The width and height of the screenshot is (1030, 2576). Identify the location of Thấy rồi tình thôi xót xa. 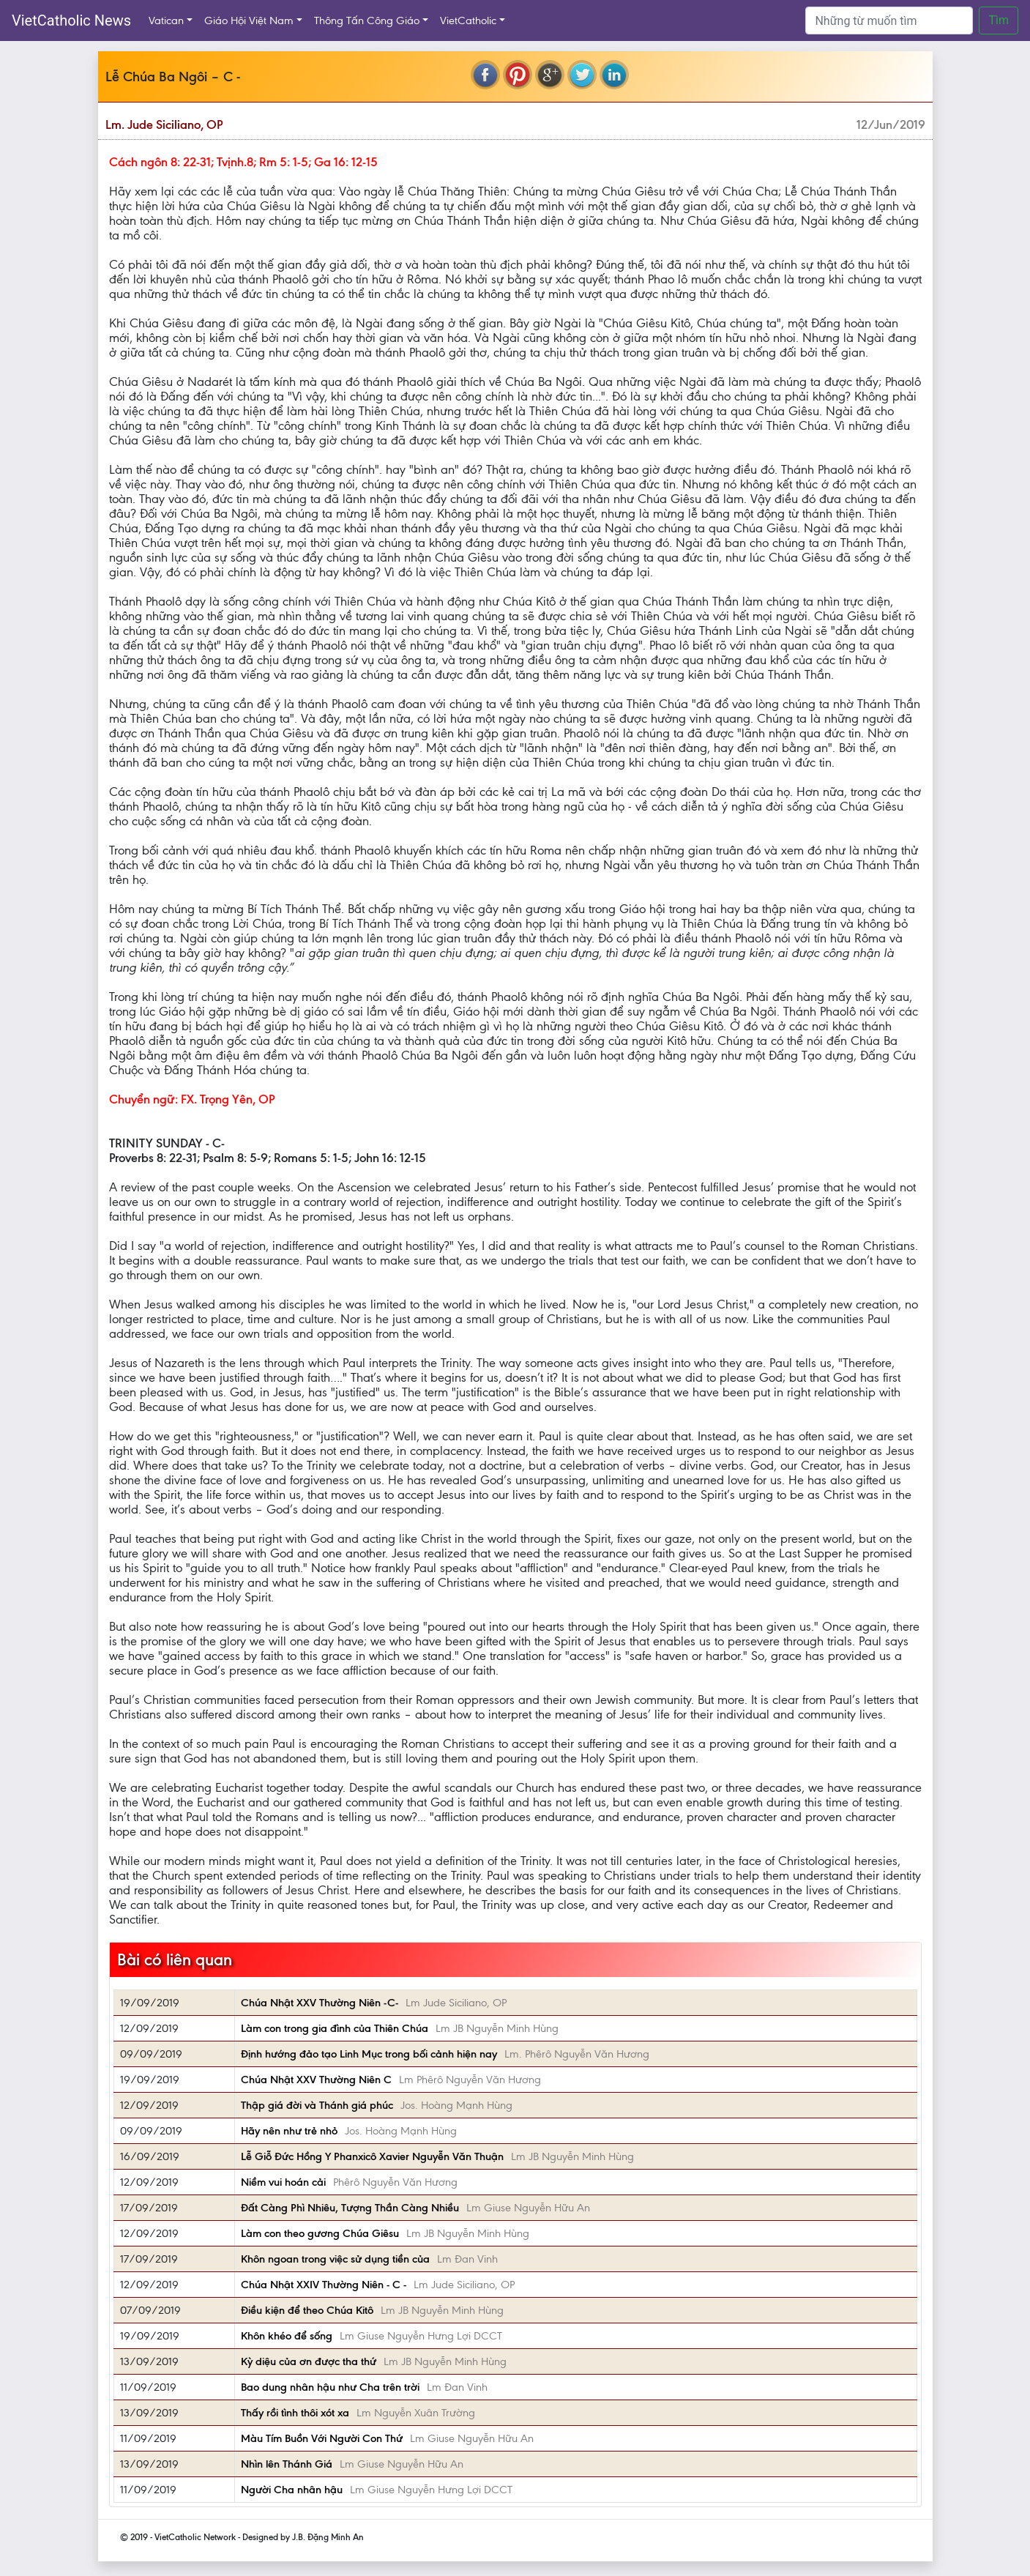
(295, 2412).